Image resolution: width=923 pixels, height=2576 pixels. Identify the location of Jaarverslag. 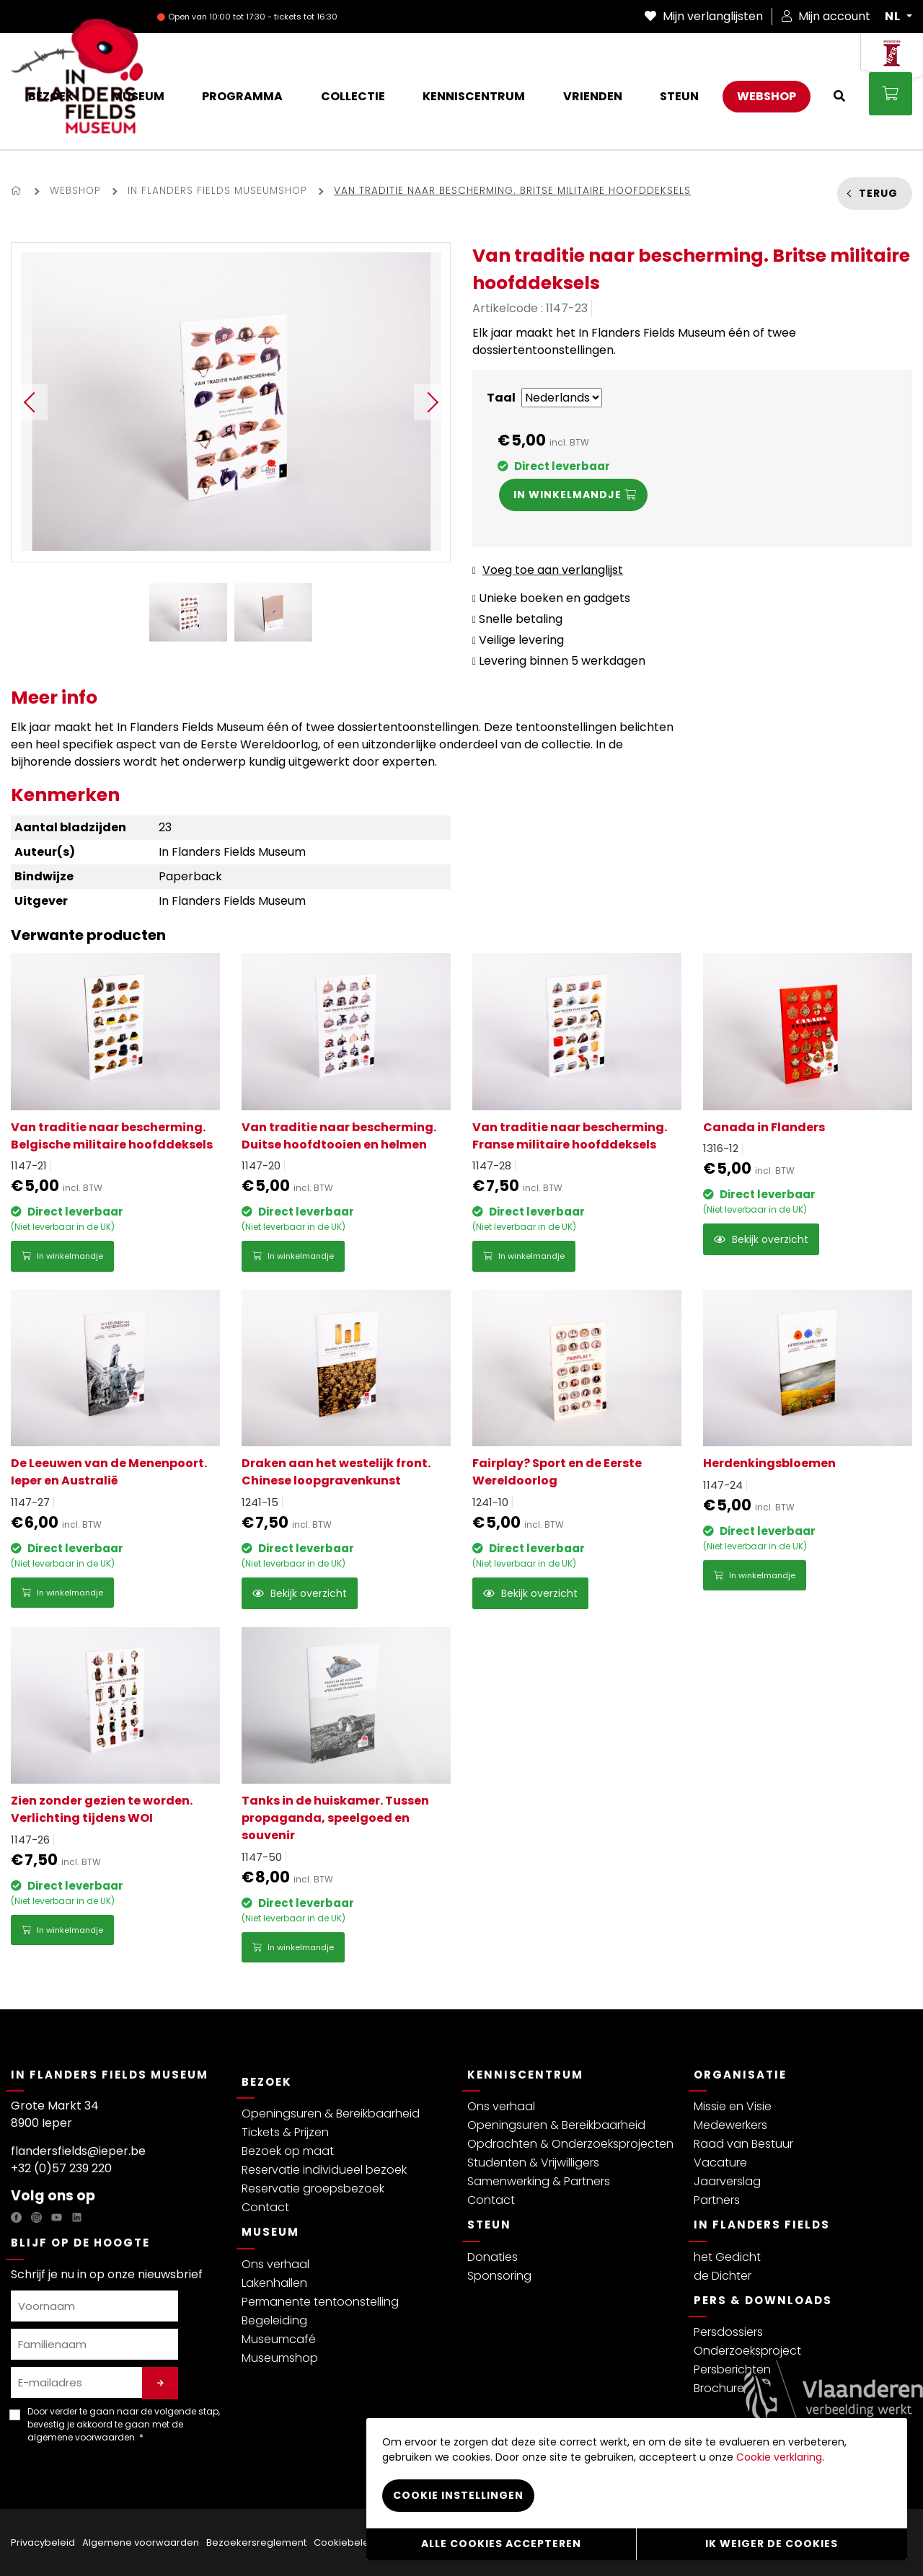
(727, 2181).